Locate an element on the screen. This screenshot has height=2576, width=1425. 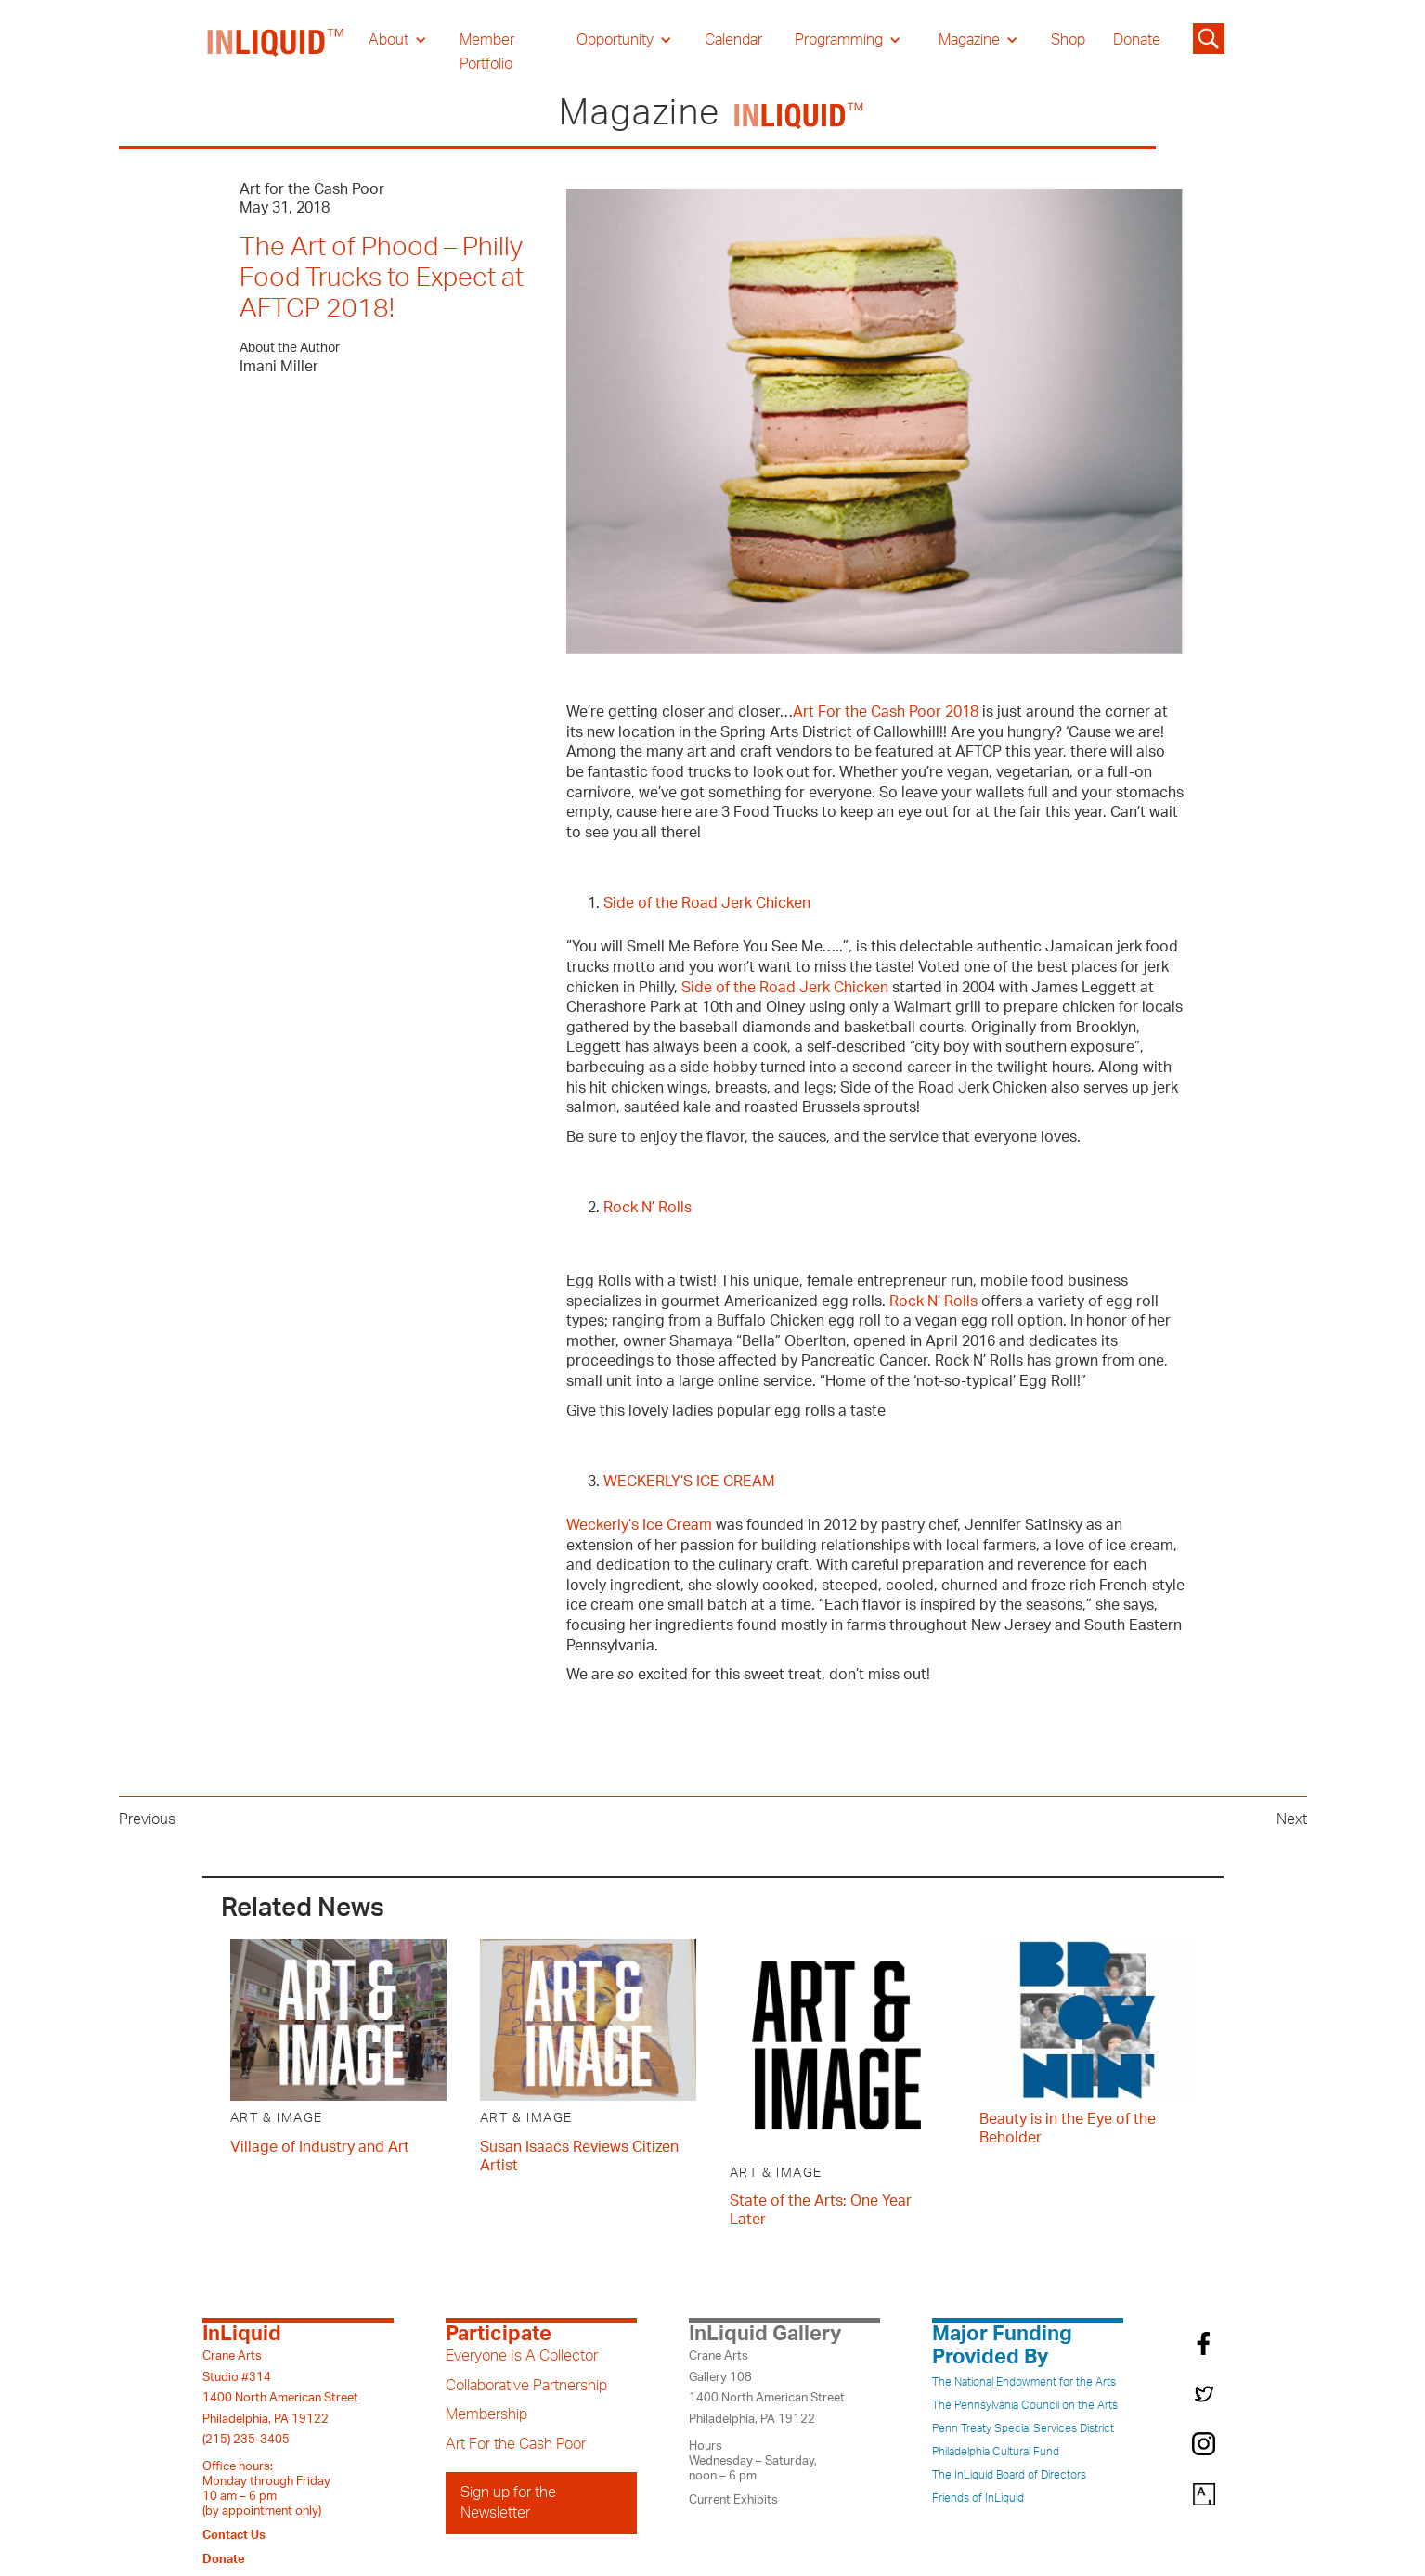
Penn Treaty Special Services District is located at coordinates (1023, 2428).